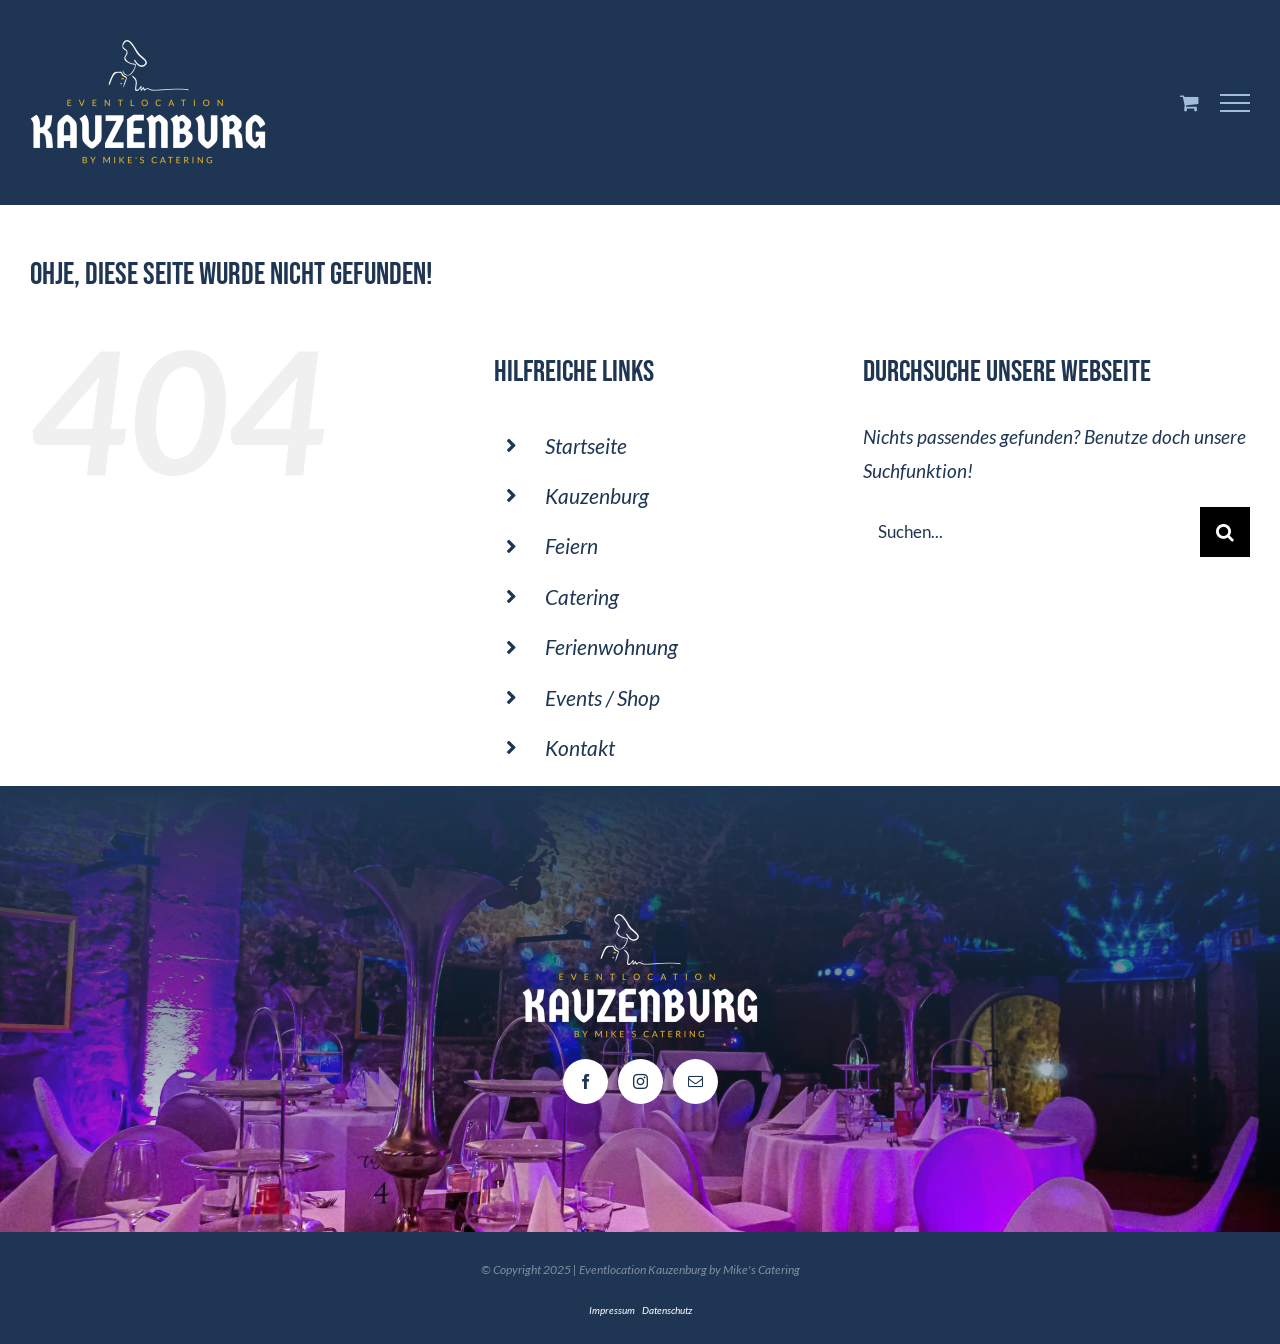  Describe the element at coordinates (586, 445) in the screenshot. I see `Startseite` at that location.